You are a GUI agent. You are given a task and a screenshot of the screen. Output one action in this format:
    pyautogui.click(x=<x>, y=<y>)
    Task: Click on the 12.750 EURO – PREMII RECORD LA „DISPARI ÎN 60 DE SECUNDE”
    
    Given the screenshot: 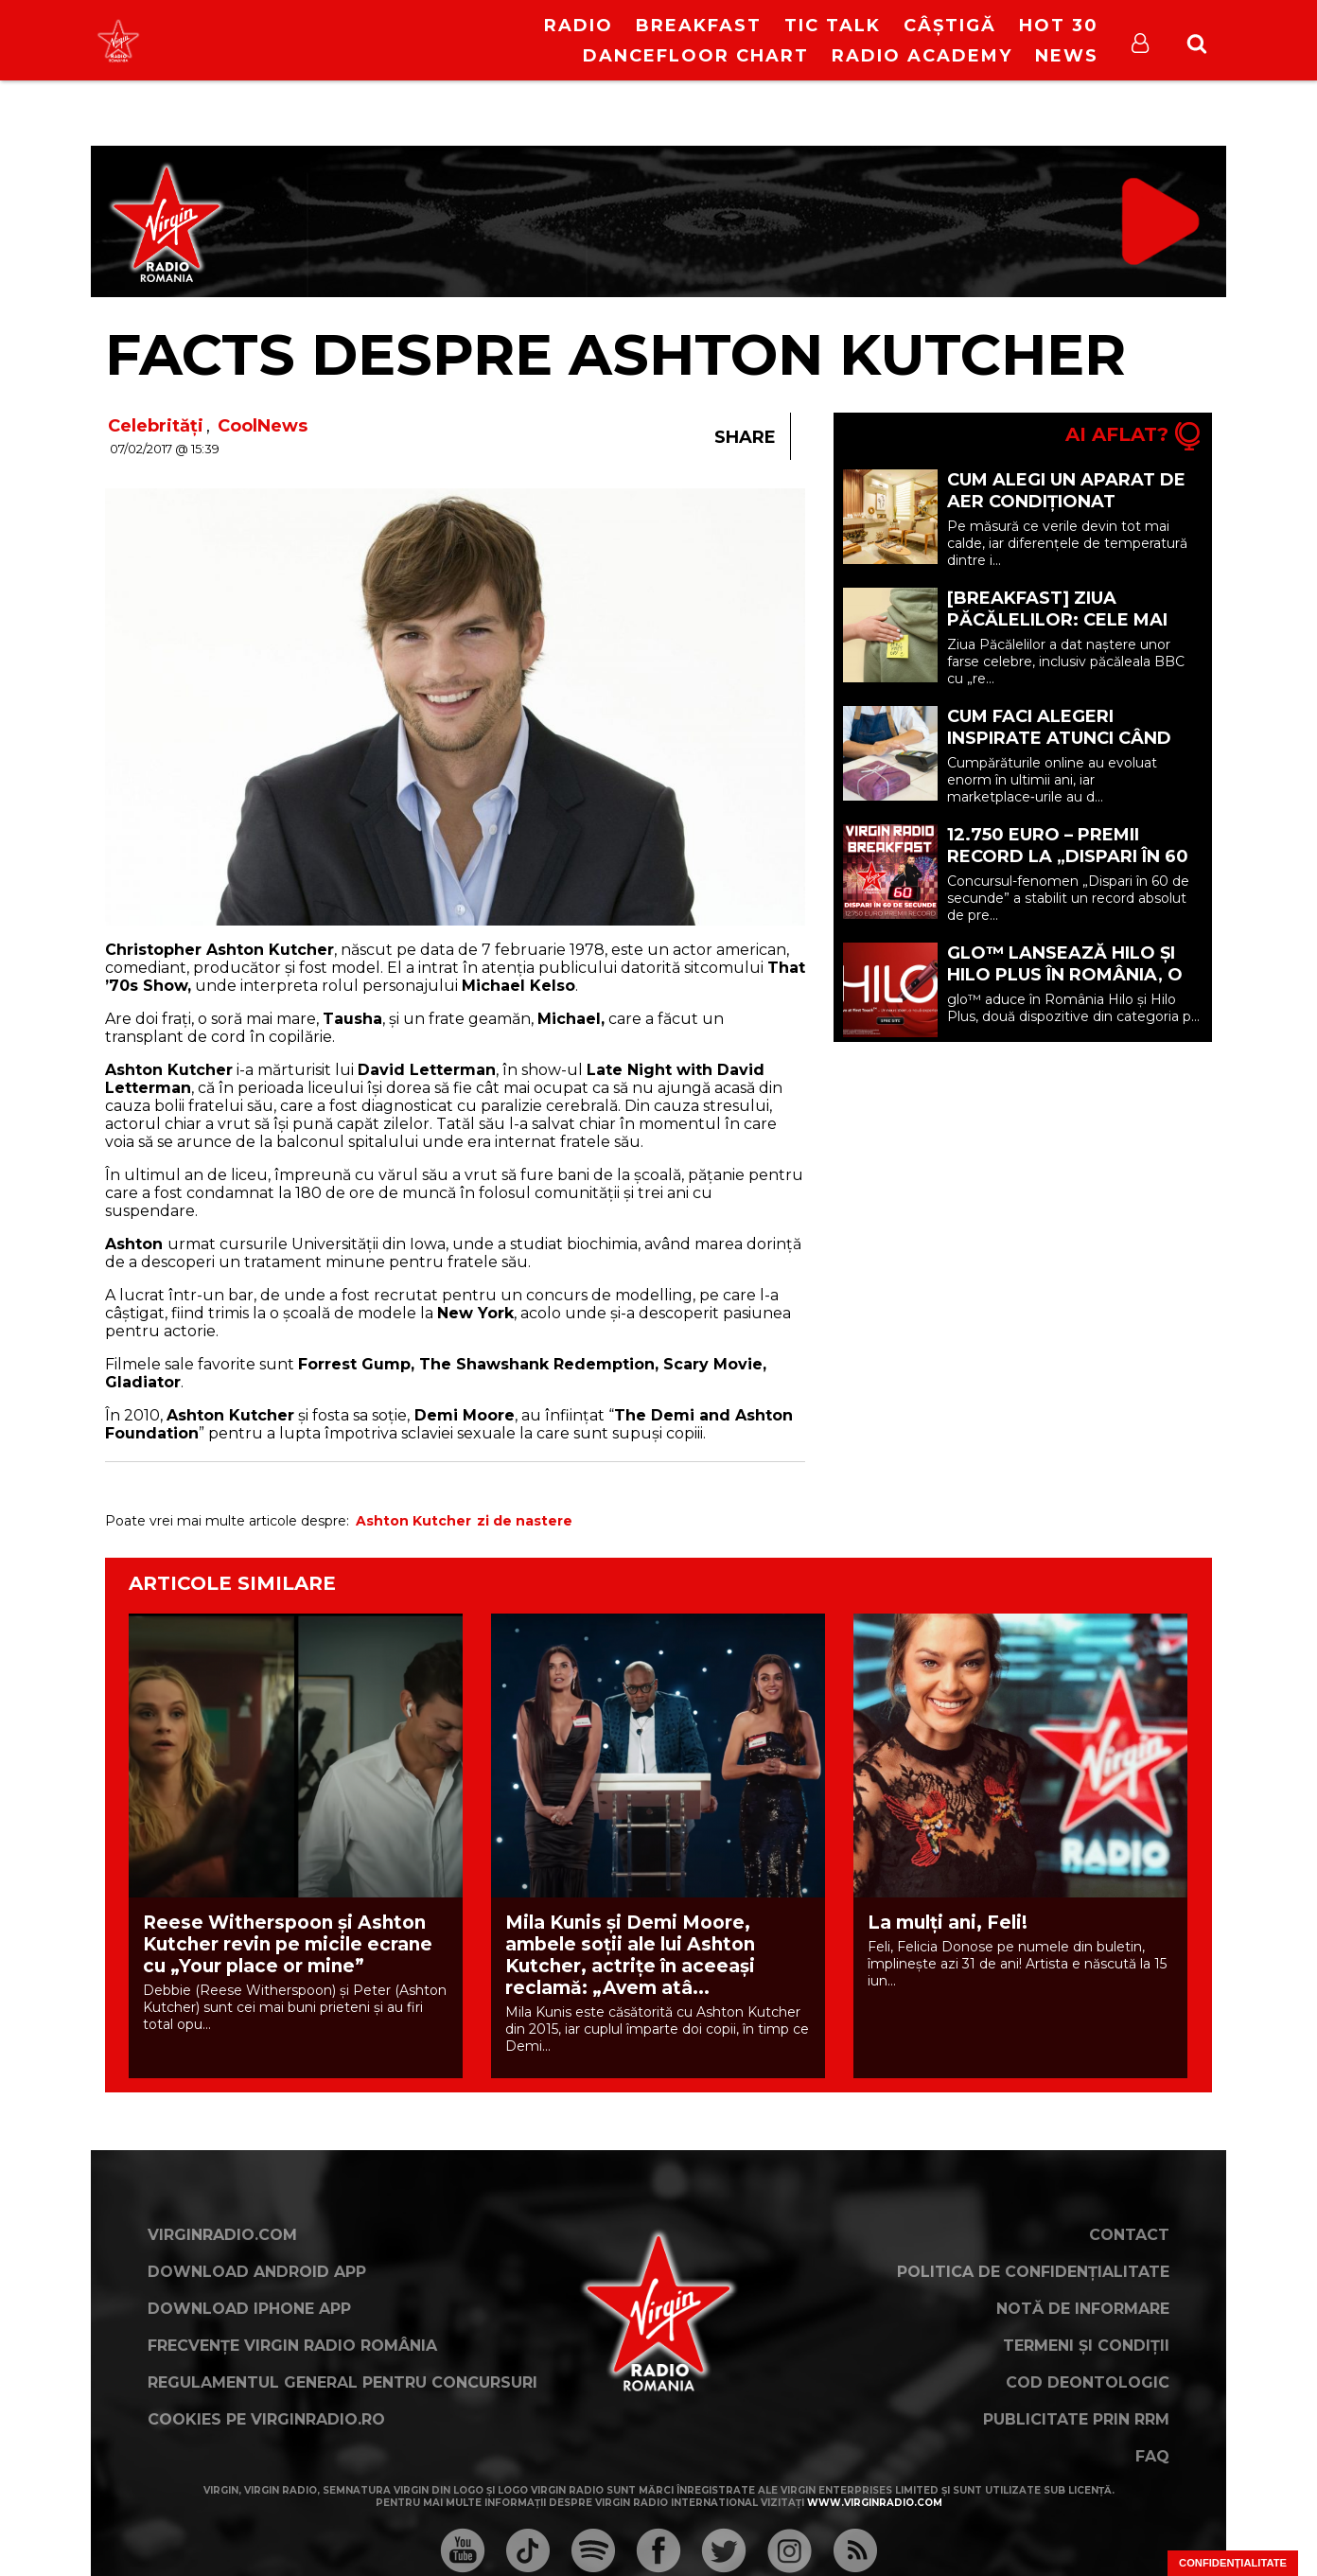 What is the action you would take?
    pyautogui.click(x=1067, y=856)
    